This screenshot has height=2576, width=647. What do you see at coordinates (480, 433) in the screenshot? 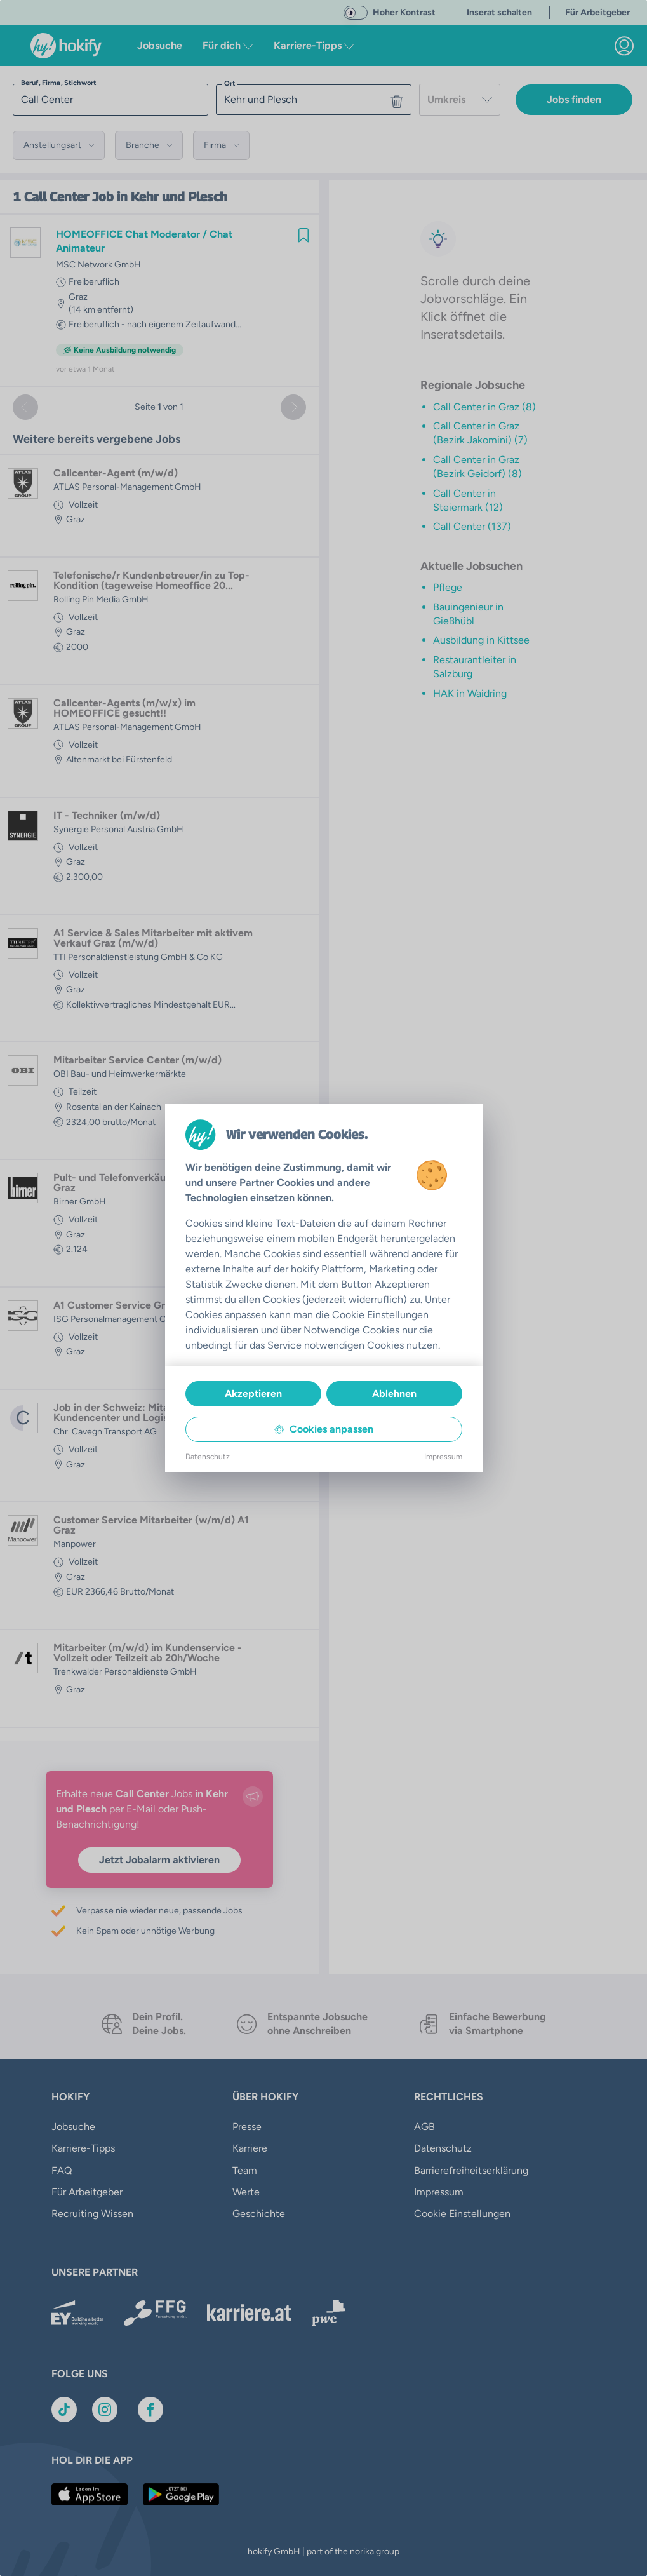
I see `Call Center in Graz (Bezirk Jakomini) (7)` at bounding box center [480, 433].